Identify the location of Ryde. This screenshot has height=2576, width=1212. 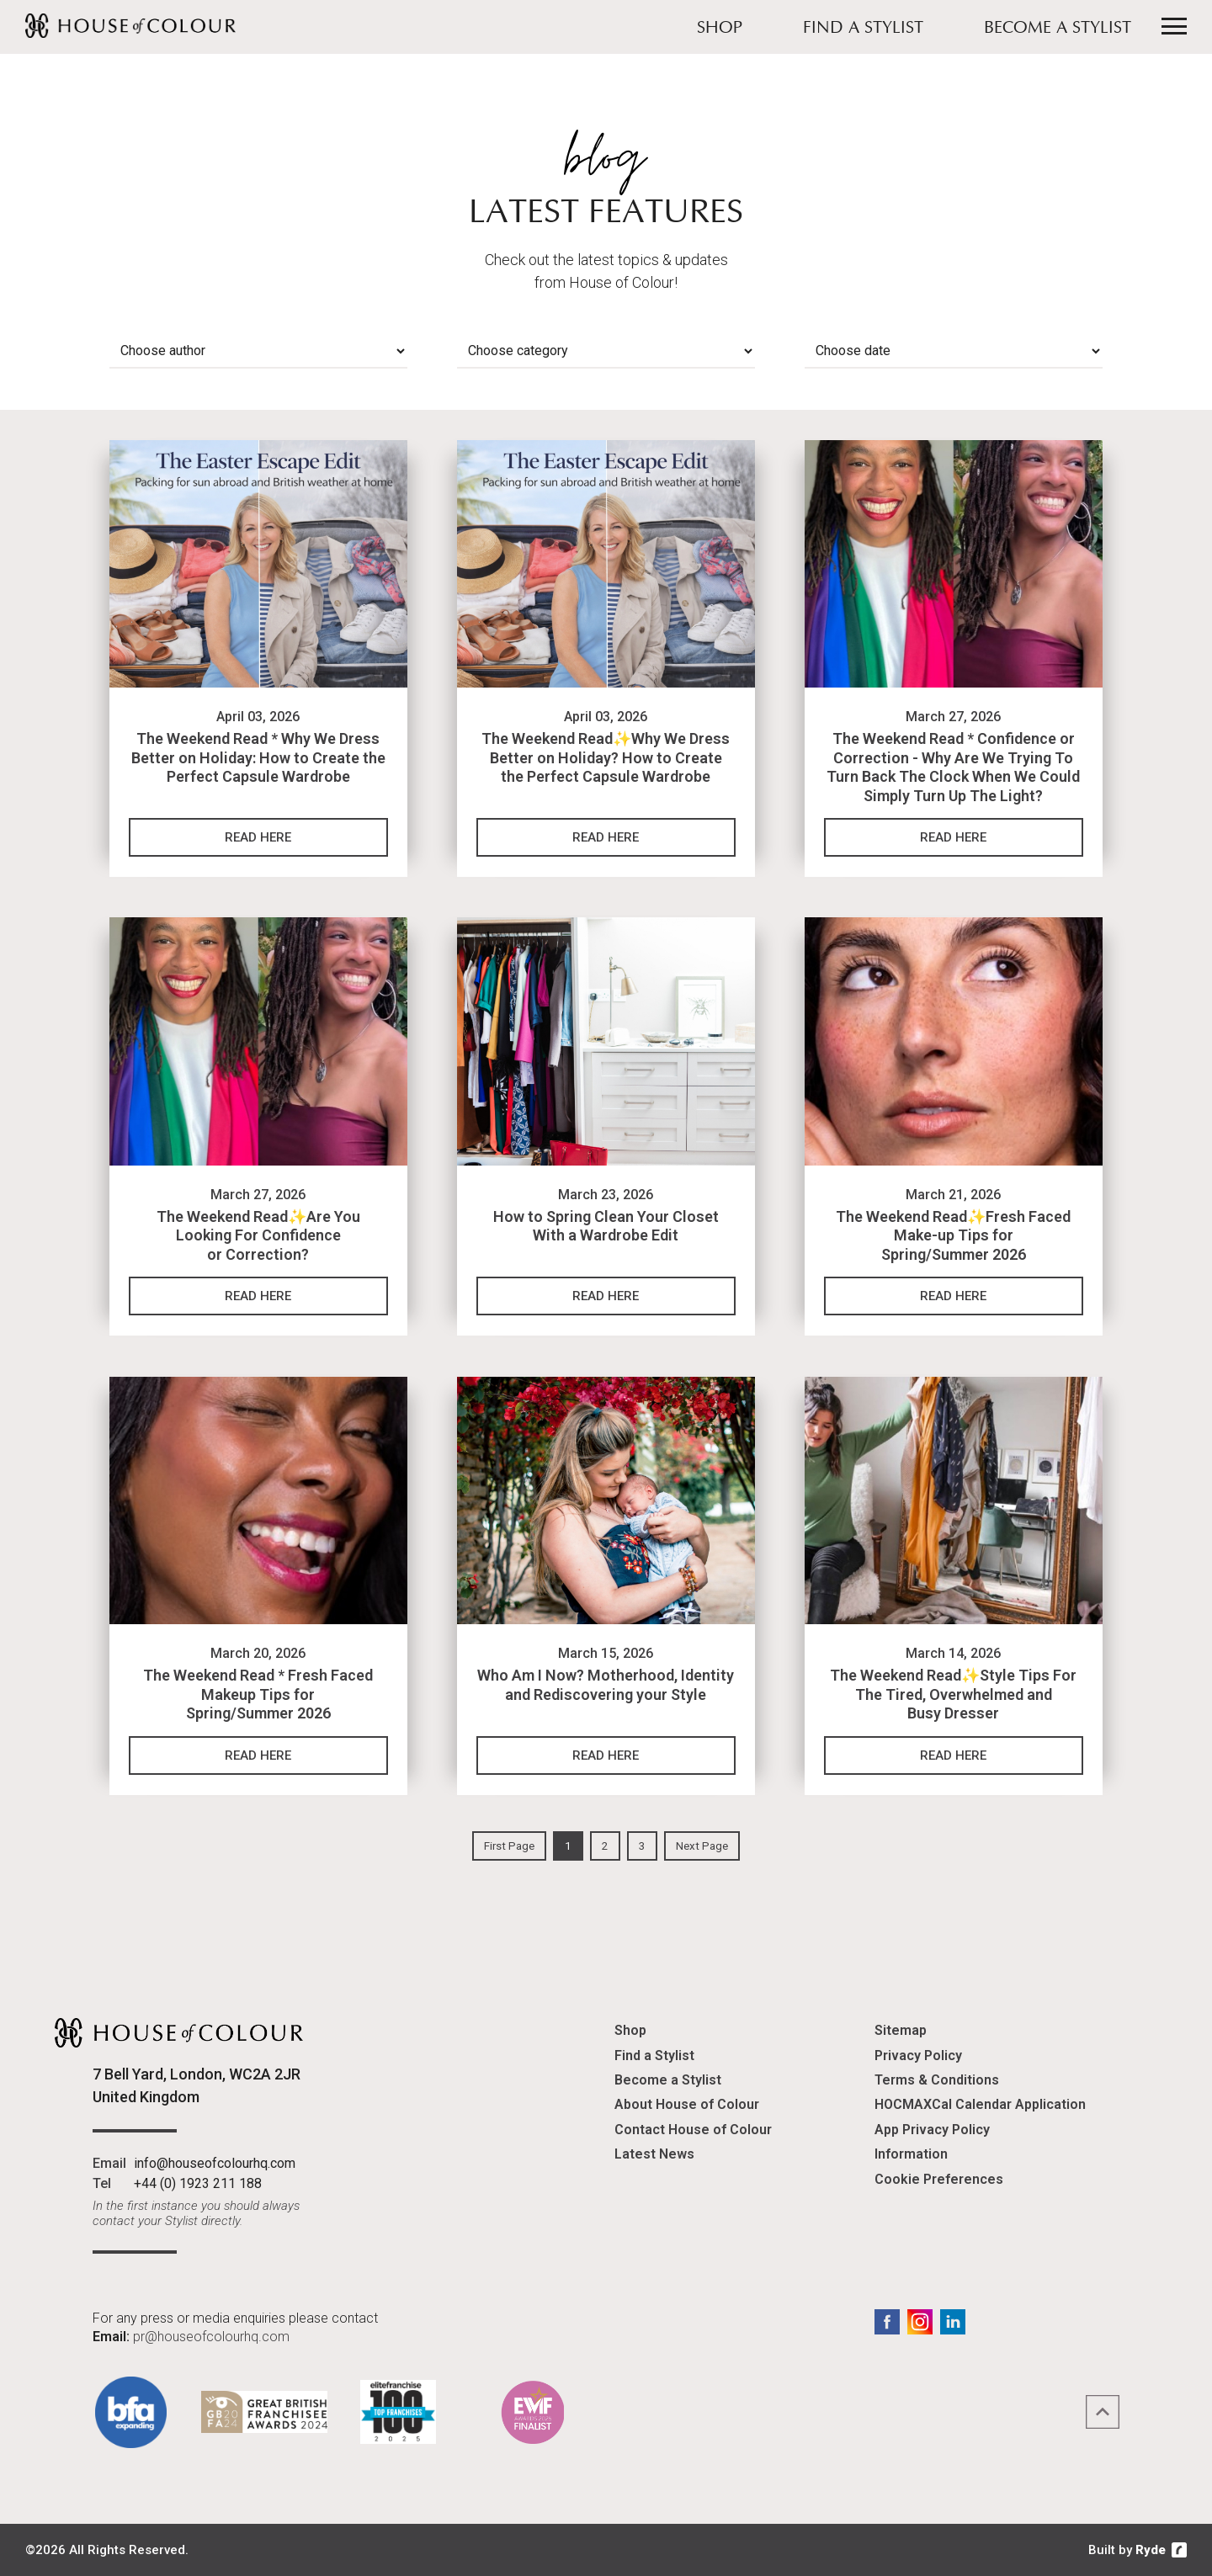
(1150, 2549).